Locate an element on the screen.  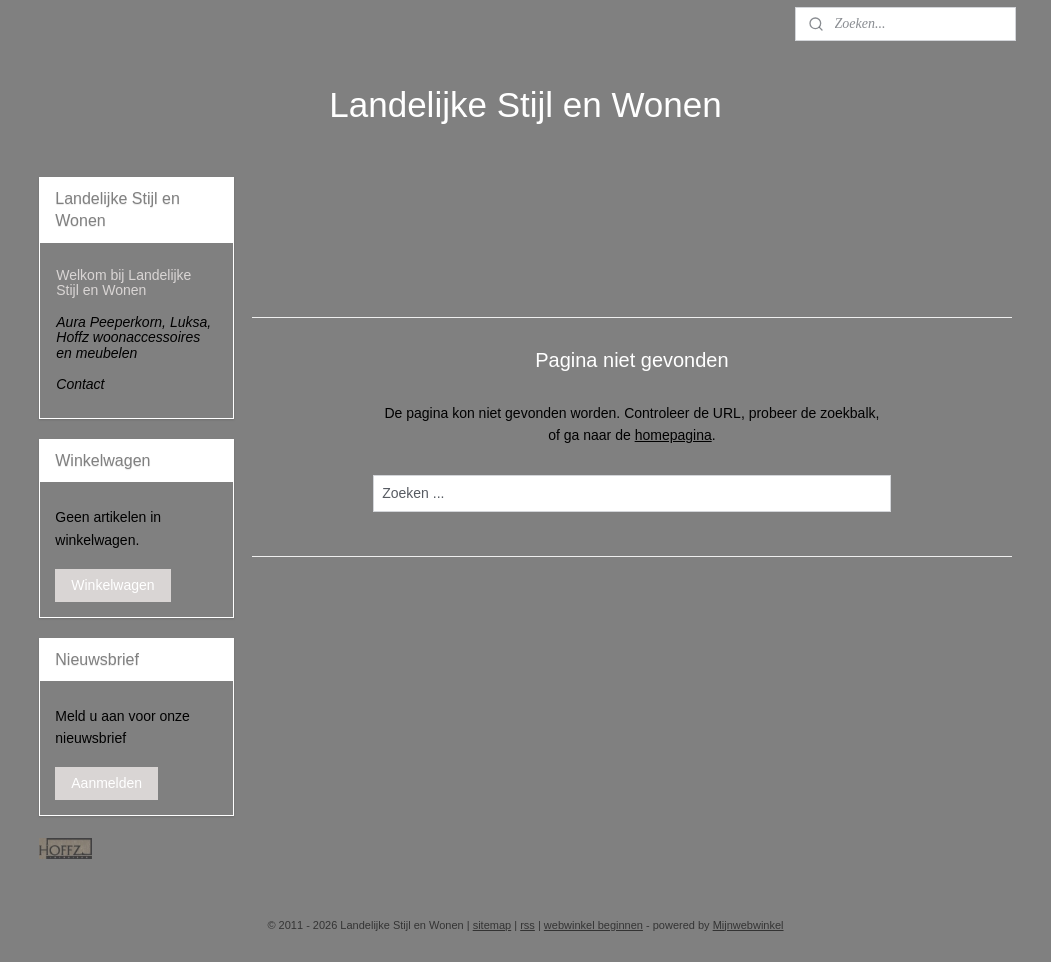
Mijnwebwinkel is located at coordinates (748, 925).